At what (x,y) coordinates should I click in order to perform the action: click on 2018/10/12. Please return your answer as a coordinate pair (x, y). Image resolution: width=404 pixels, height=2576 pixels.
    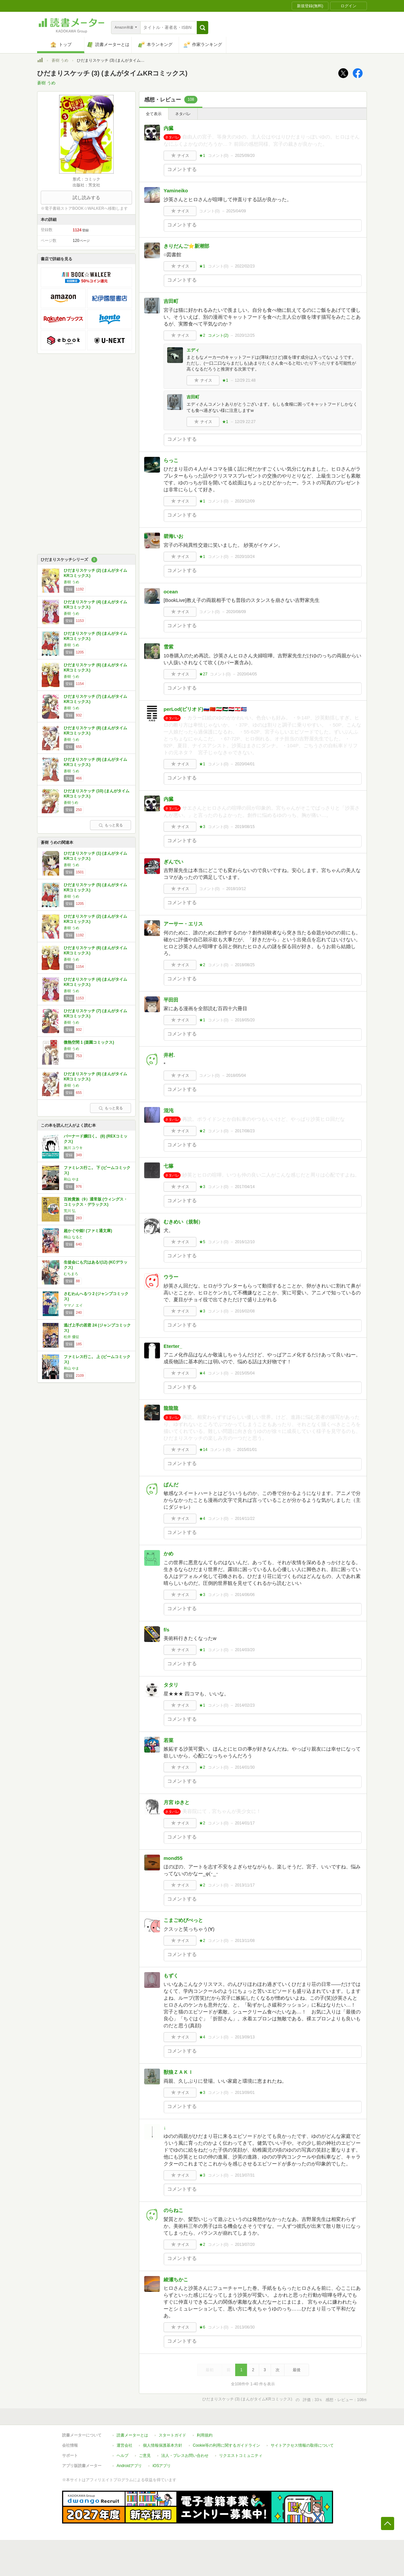
    Looking at the image, I should click on (236, 889).